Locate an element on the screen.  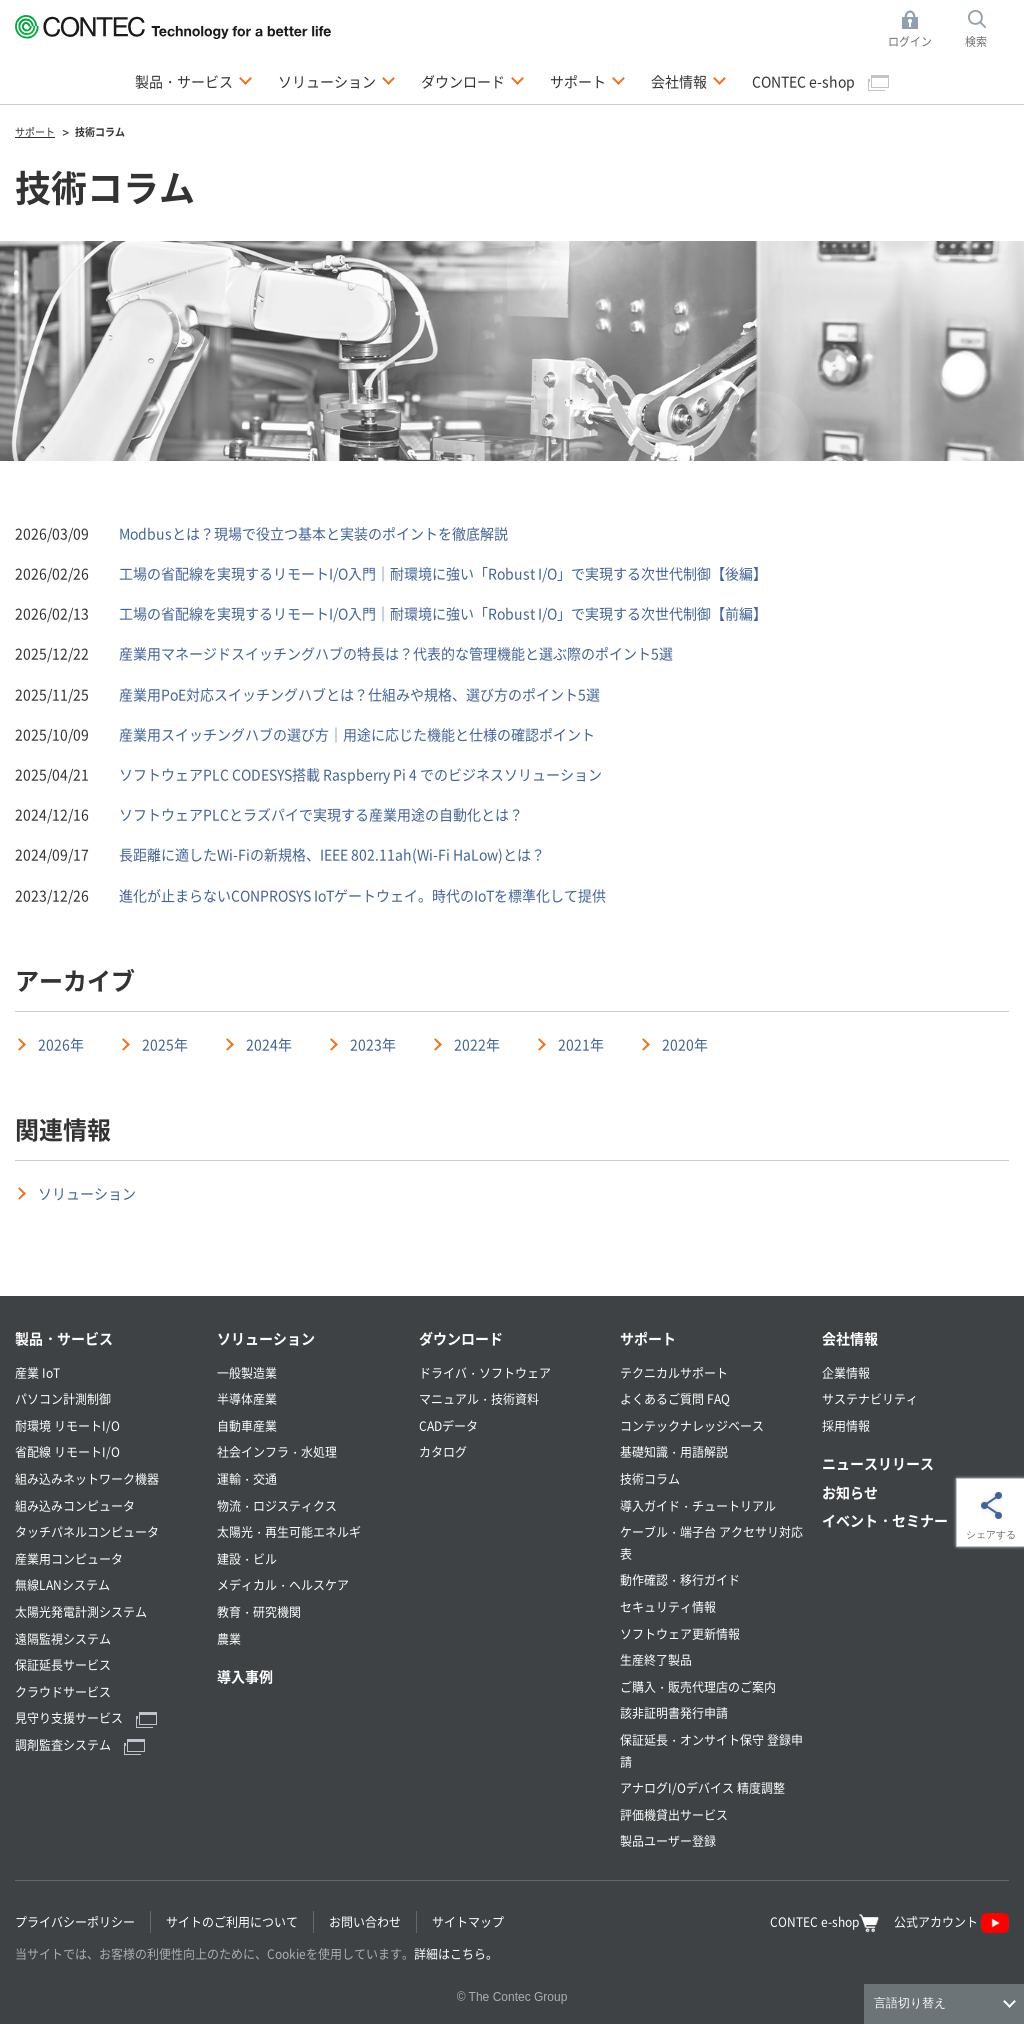
動作確認・移行ガイド is located at coordinates (680, 1579).